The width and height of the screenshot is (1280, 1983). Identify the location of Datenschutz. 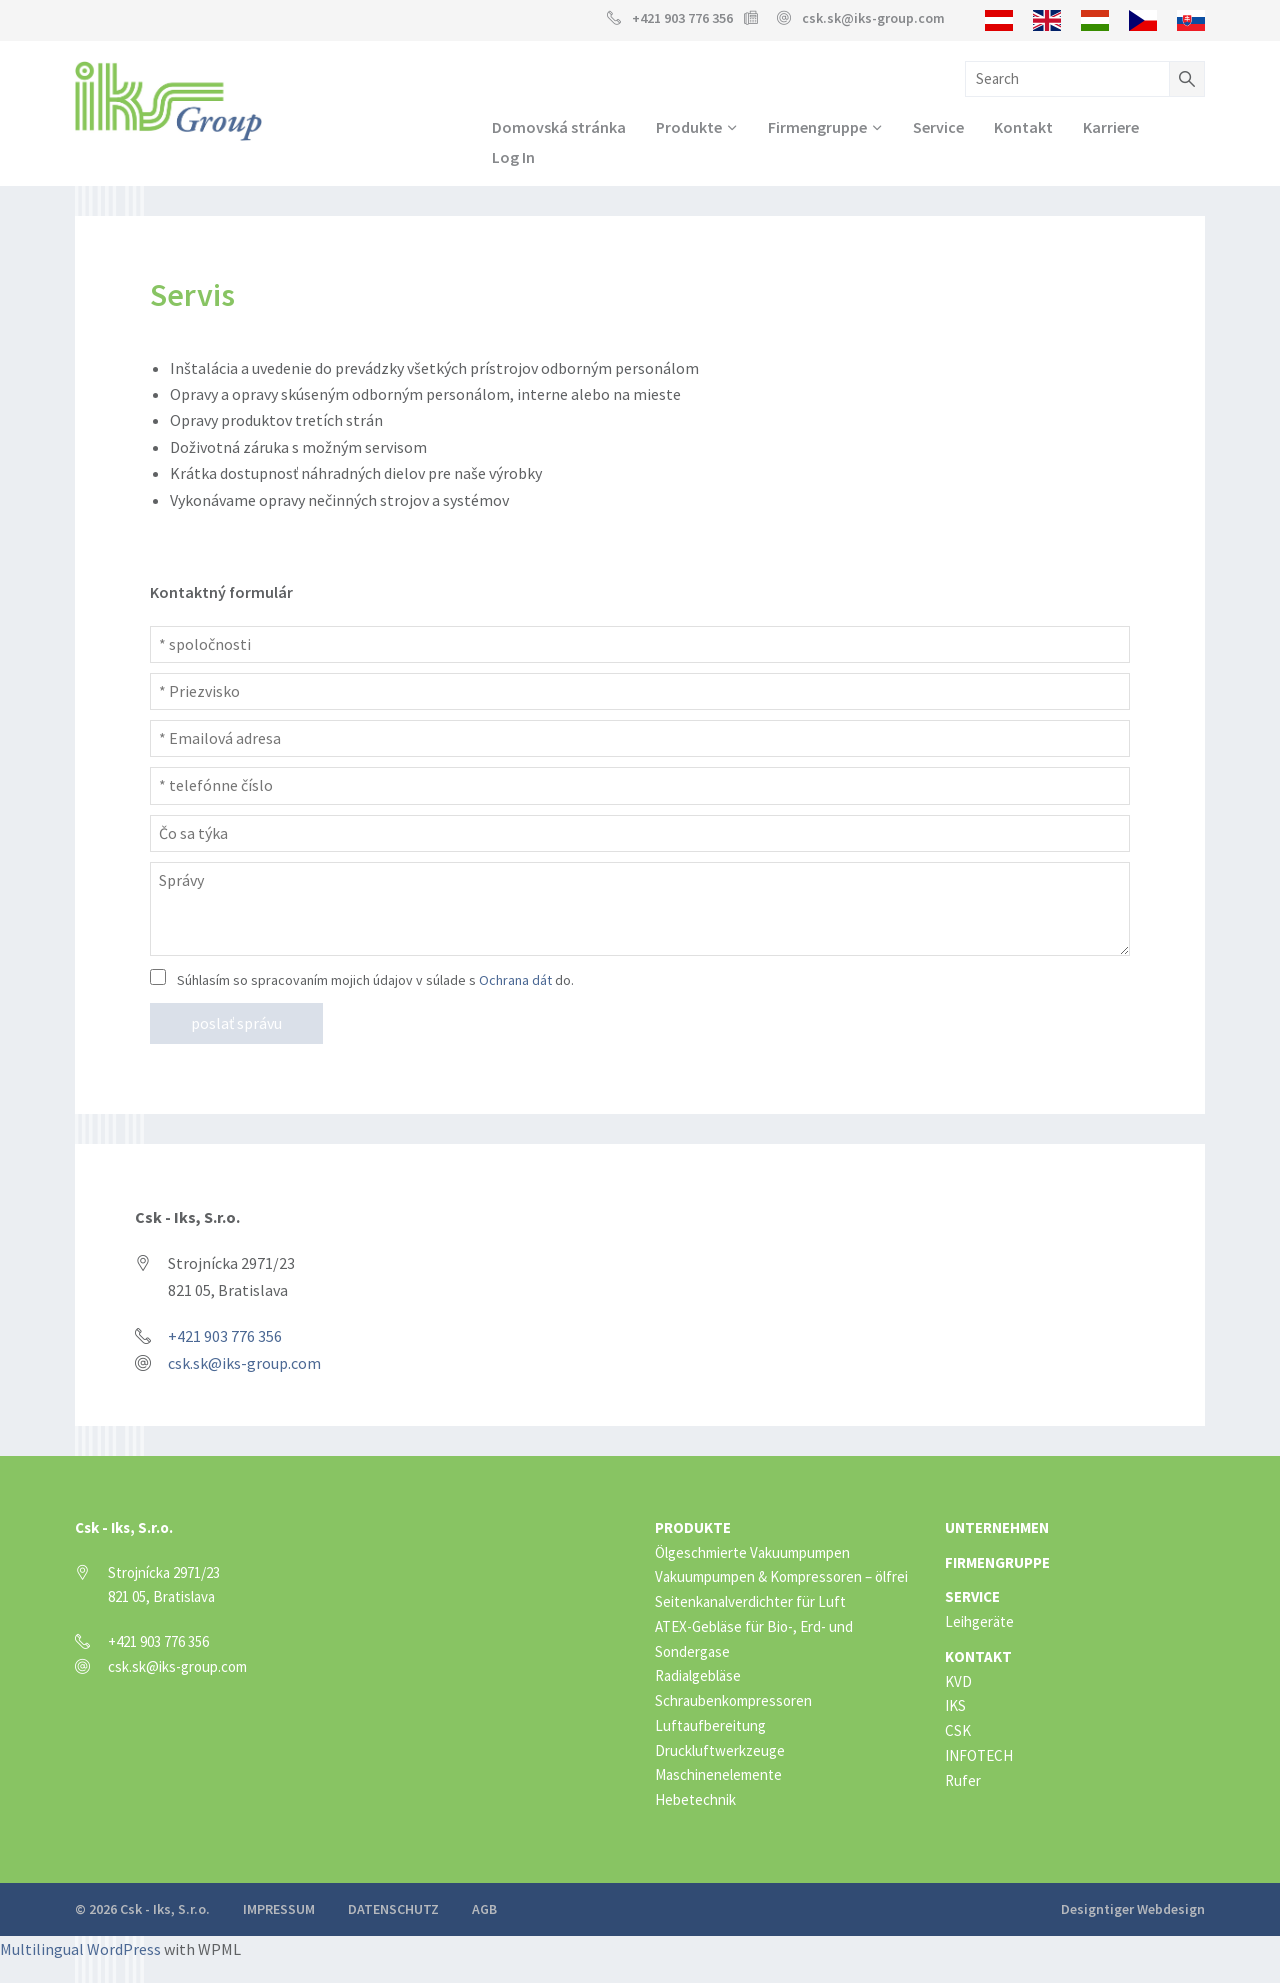
(393, 1910).